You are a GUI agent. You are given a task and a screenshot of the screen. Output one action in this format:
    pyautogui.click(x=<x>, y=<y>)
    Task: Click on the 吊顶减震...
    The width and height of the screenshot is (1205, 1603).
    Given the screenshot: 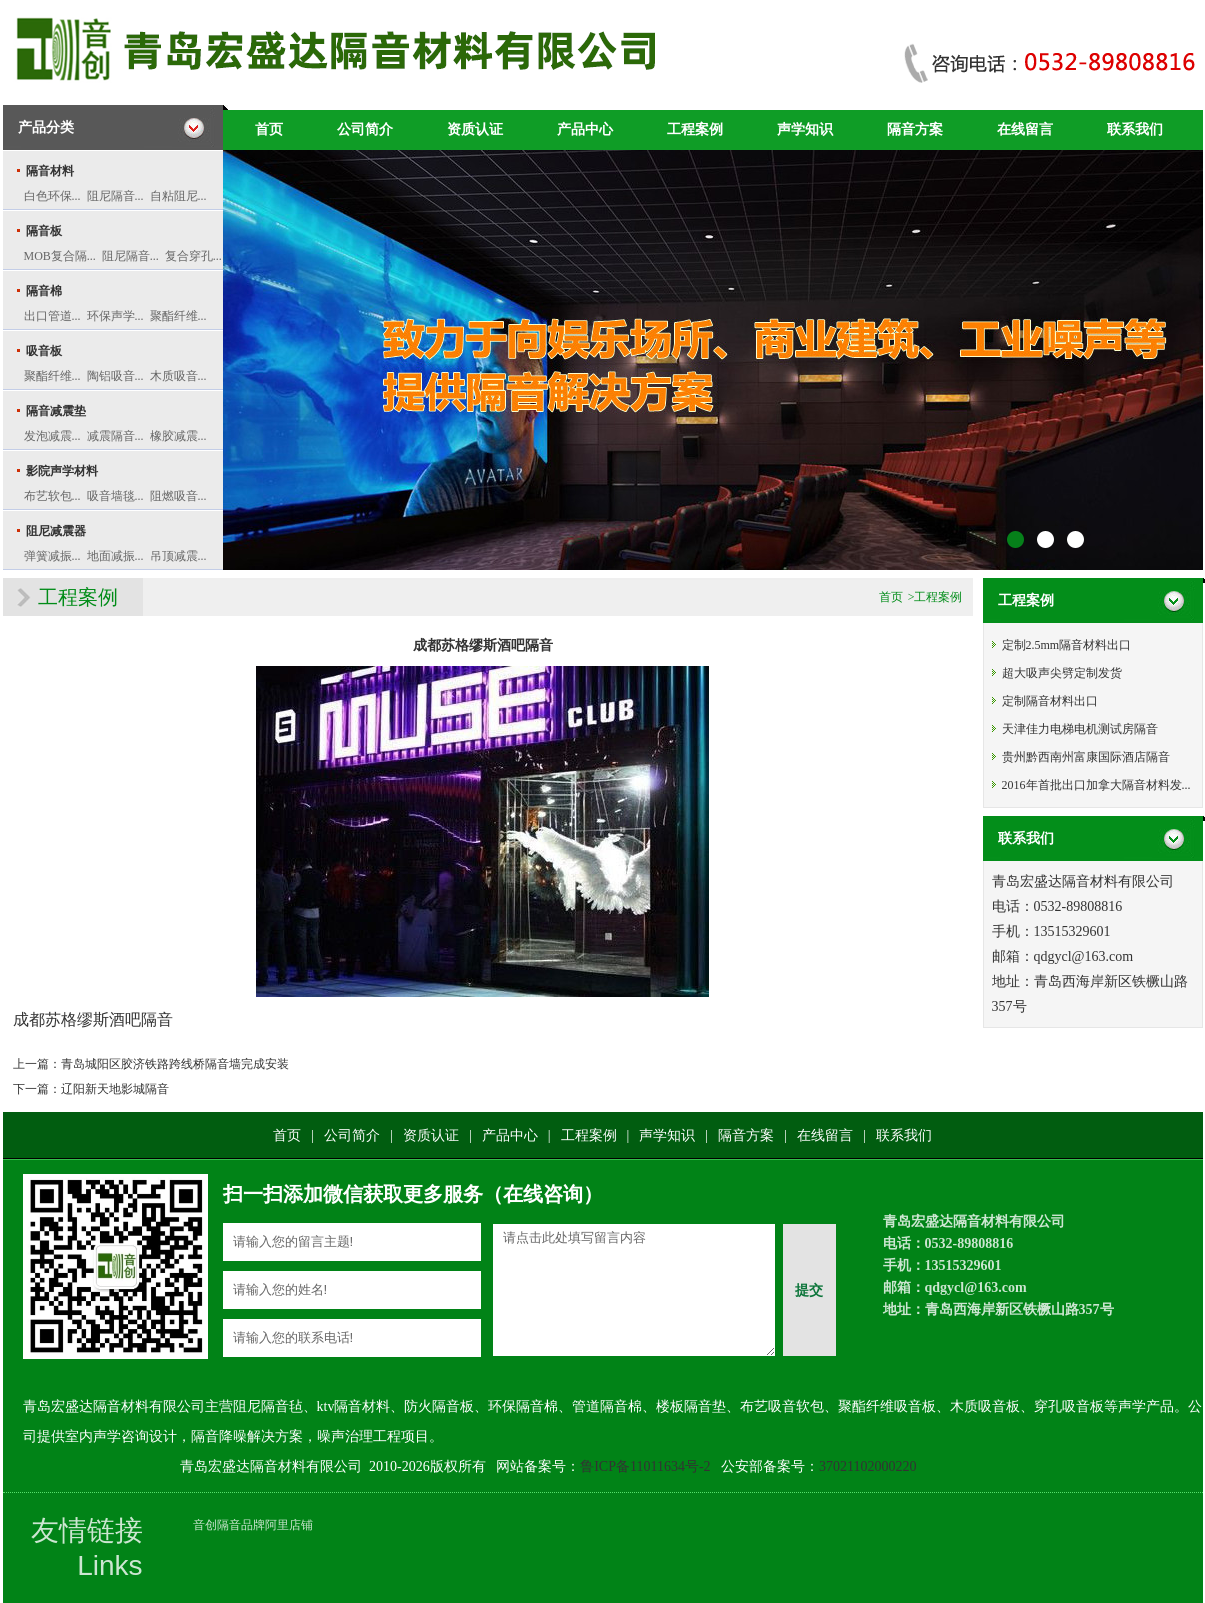 What is the action you would take?
    pyautogui.click(x=178, y=556)
    